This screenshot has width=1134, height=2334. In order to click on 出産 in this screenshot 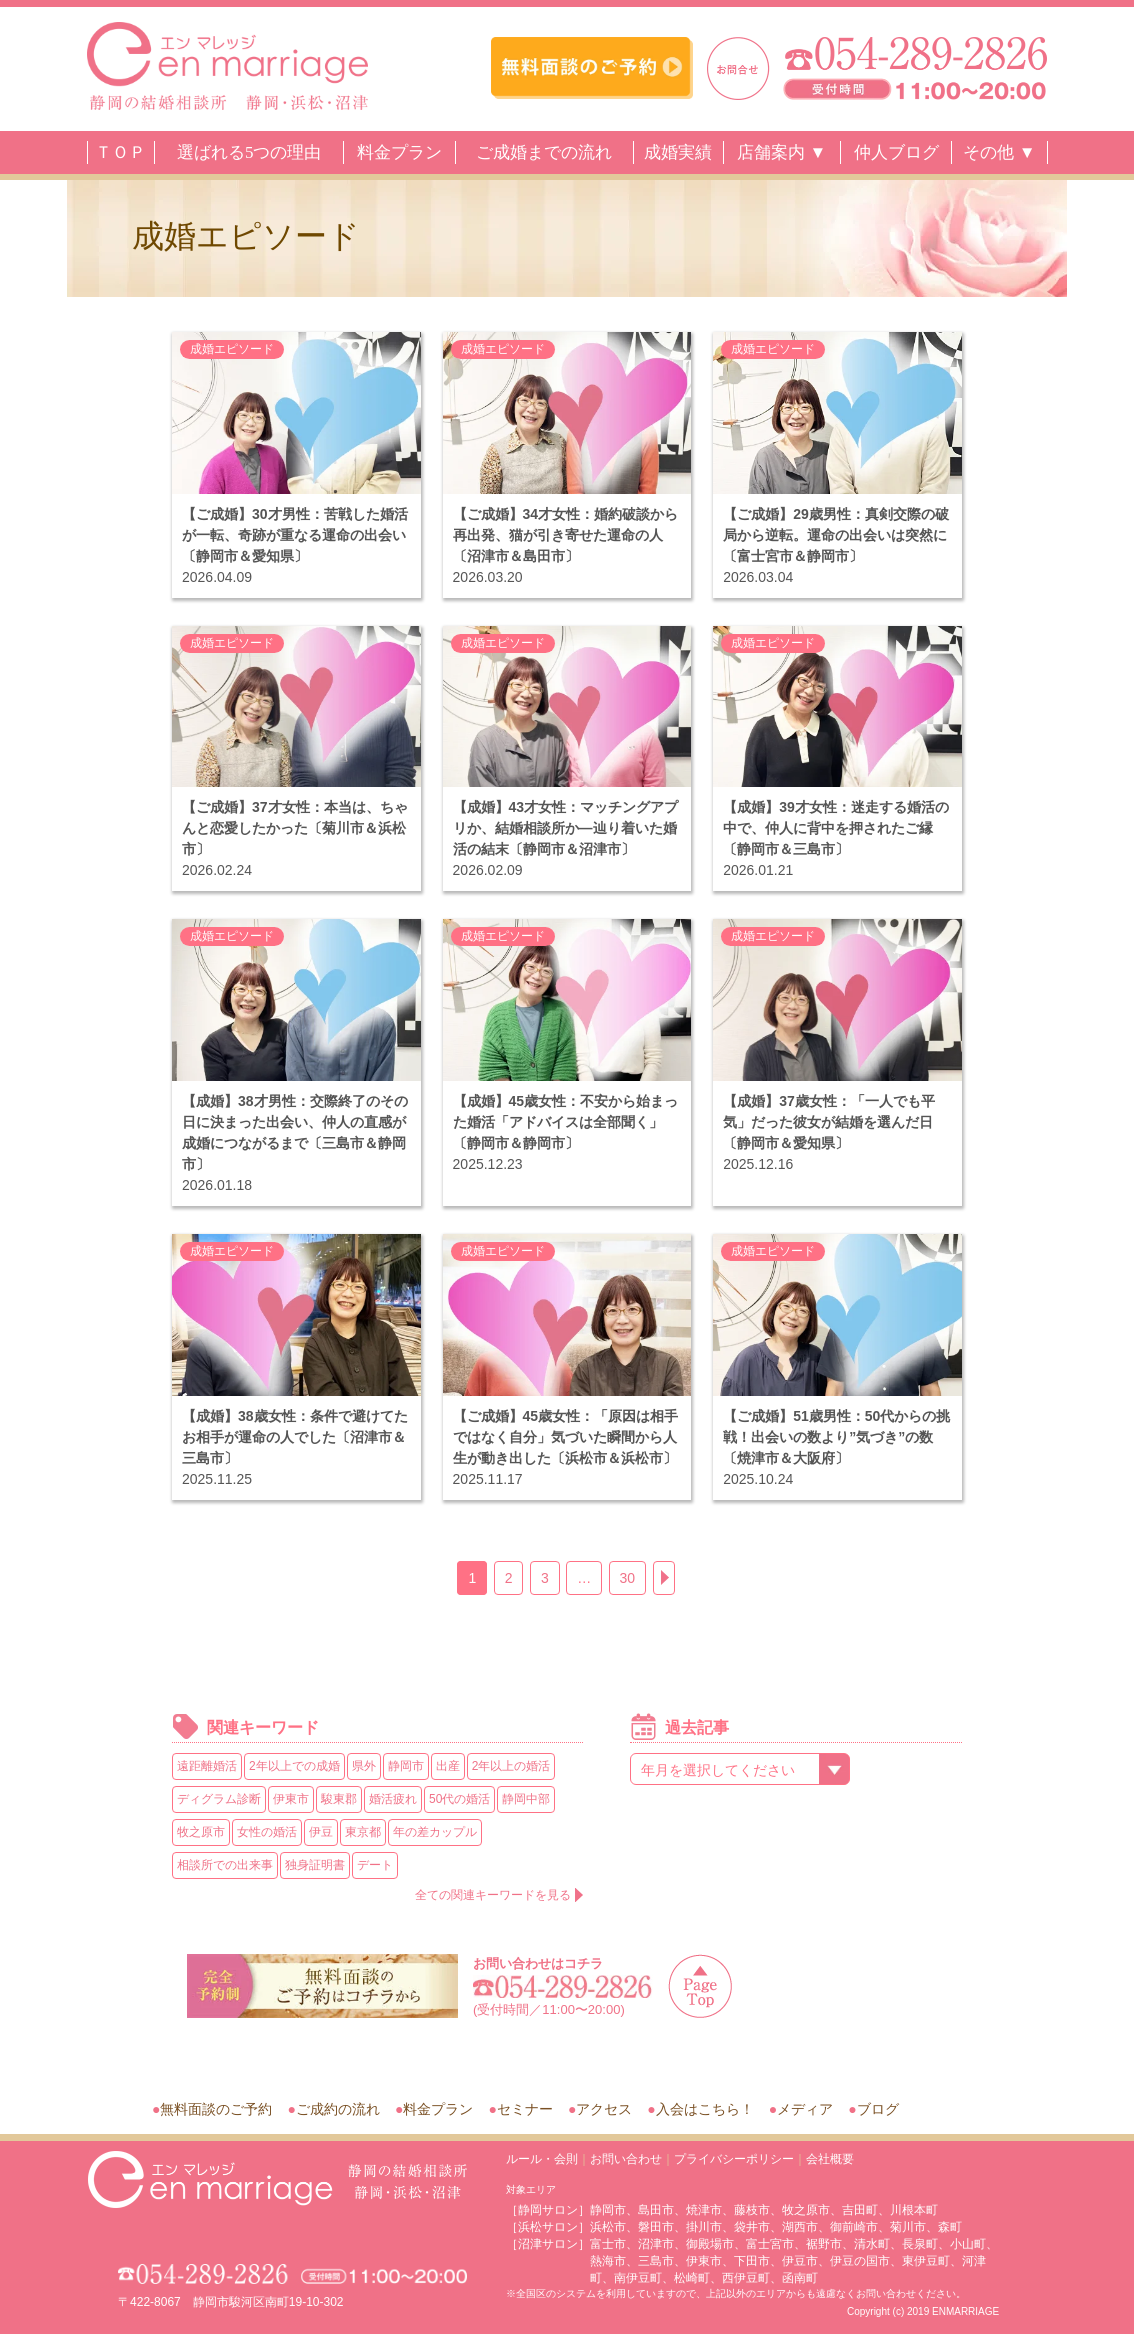, I will do `click(448, 1766)`.